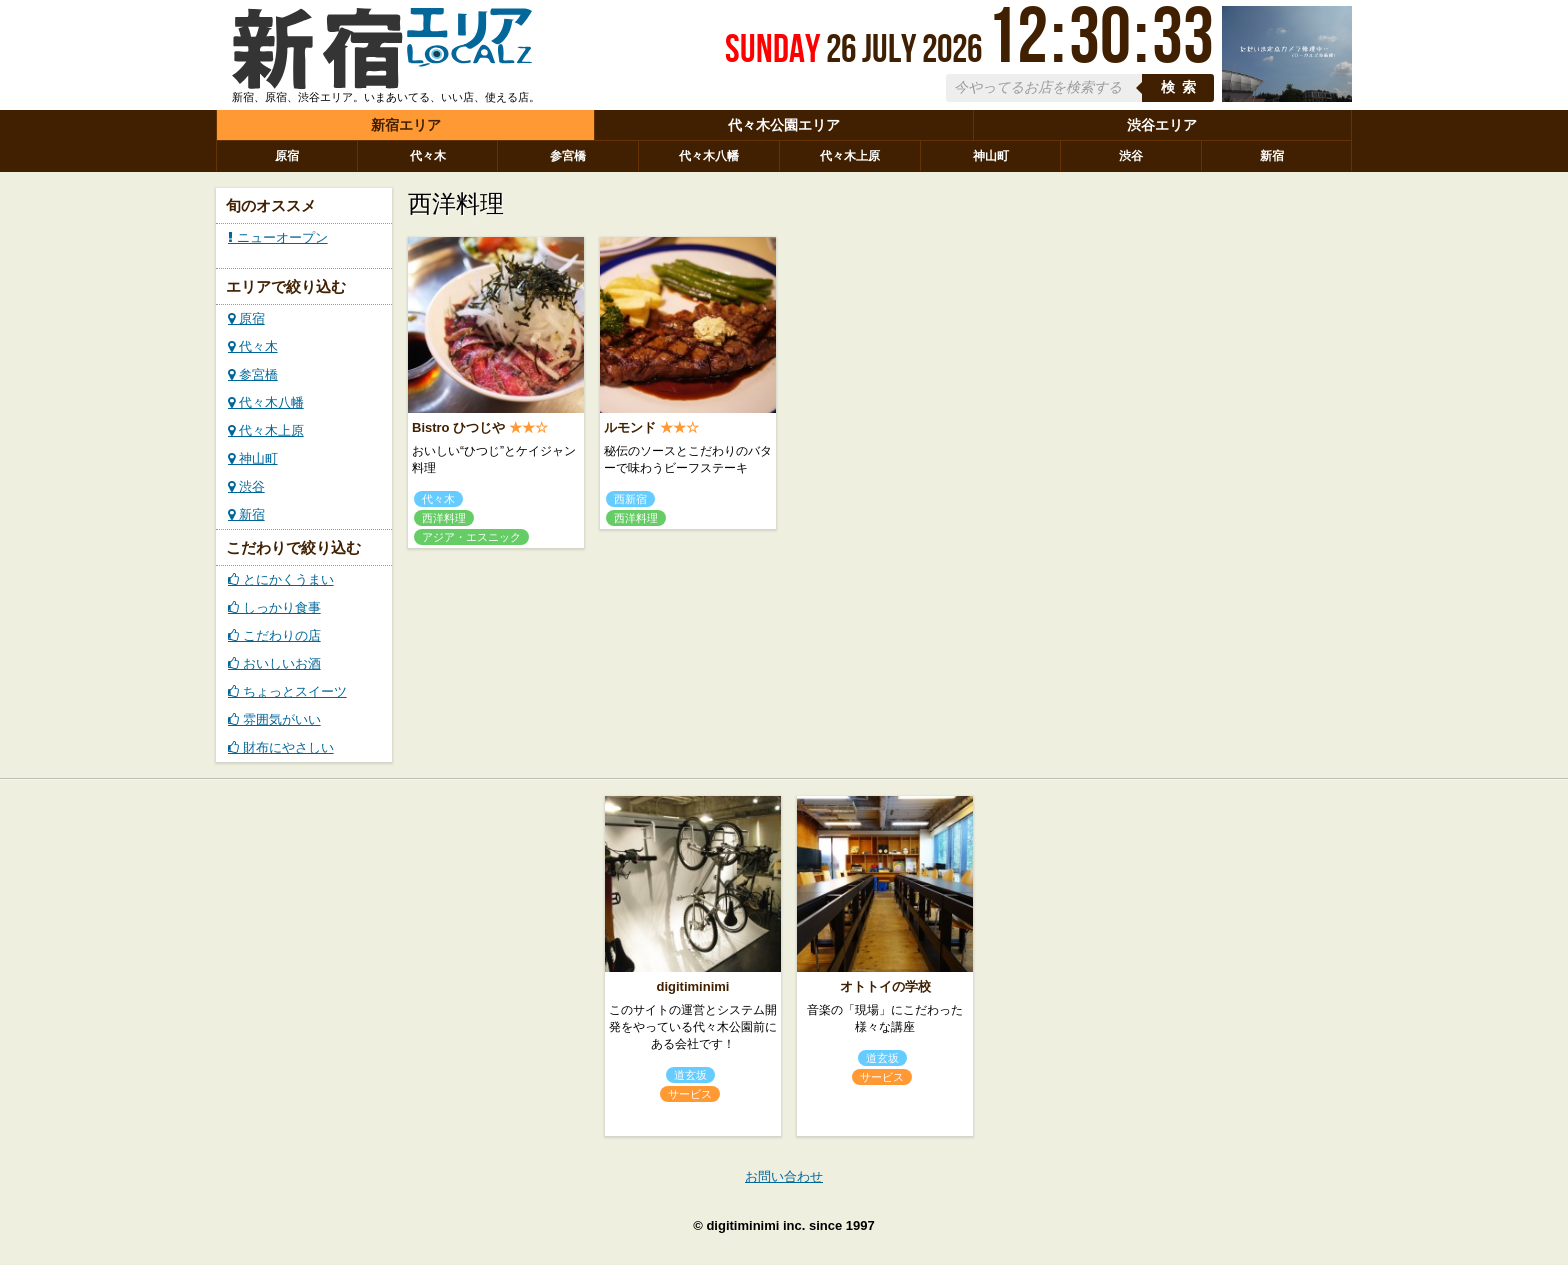 This screenshot has width=1568, height=1265. What do you see at coordinates (991, 156) in the screenshot?
I see `神山町` at bounding box center [991, 156].